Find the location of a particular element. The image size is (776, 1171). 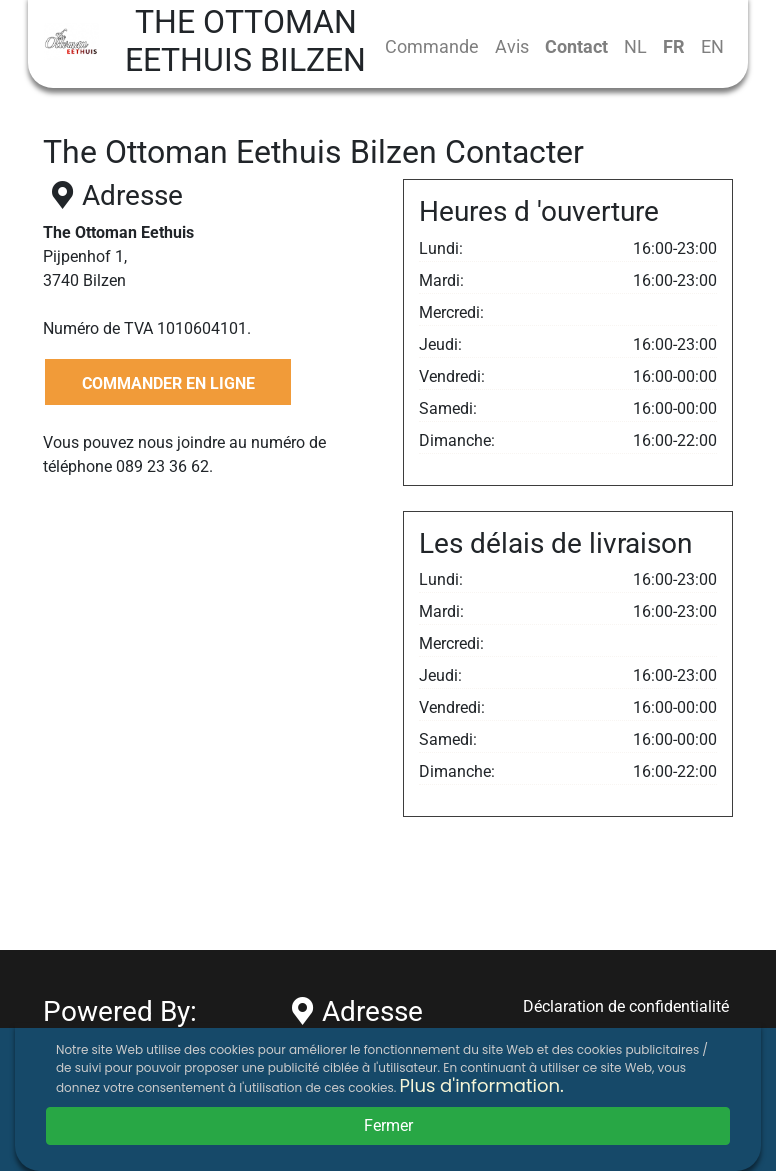

FR is located at coordinates (674, 46).